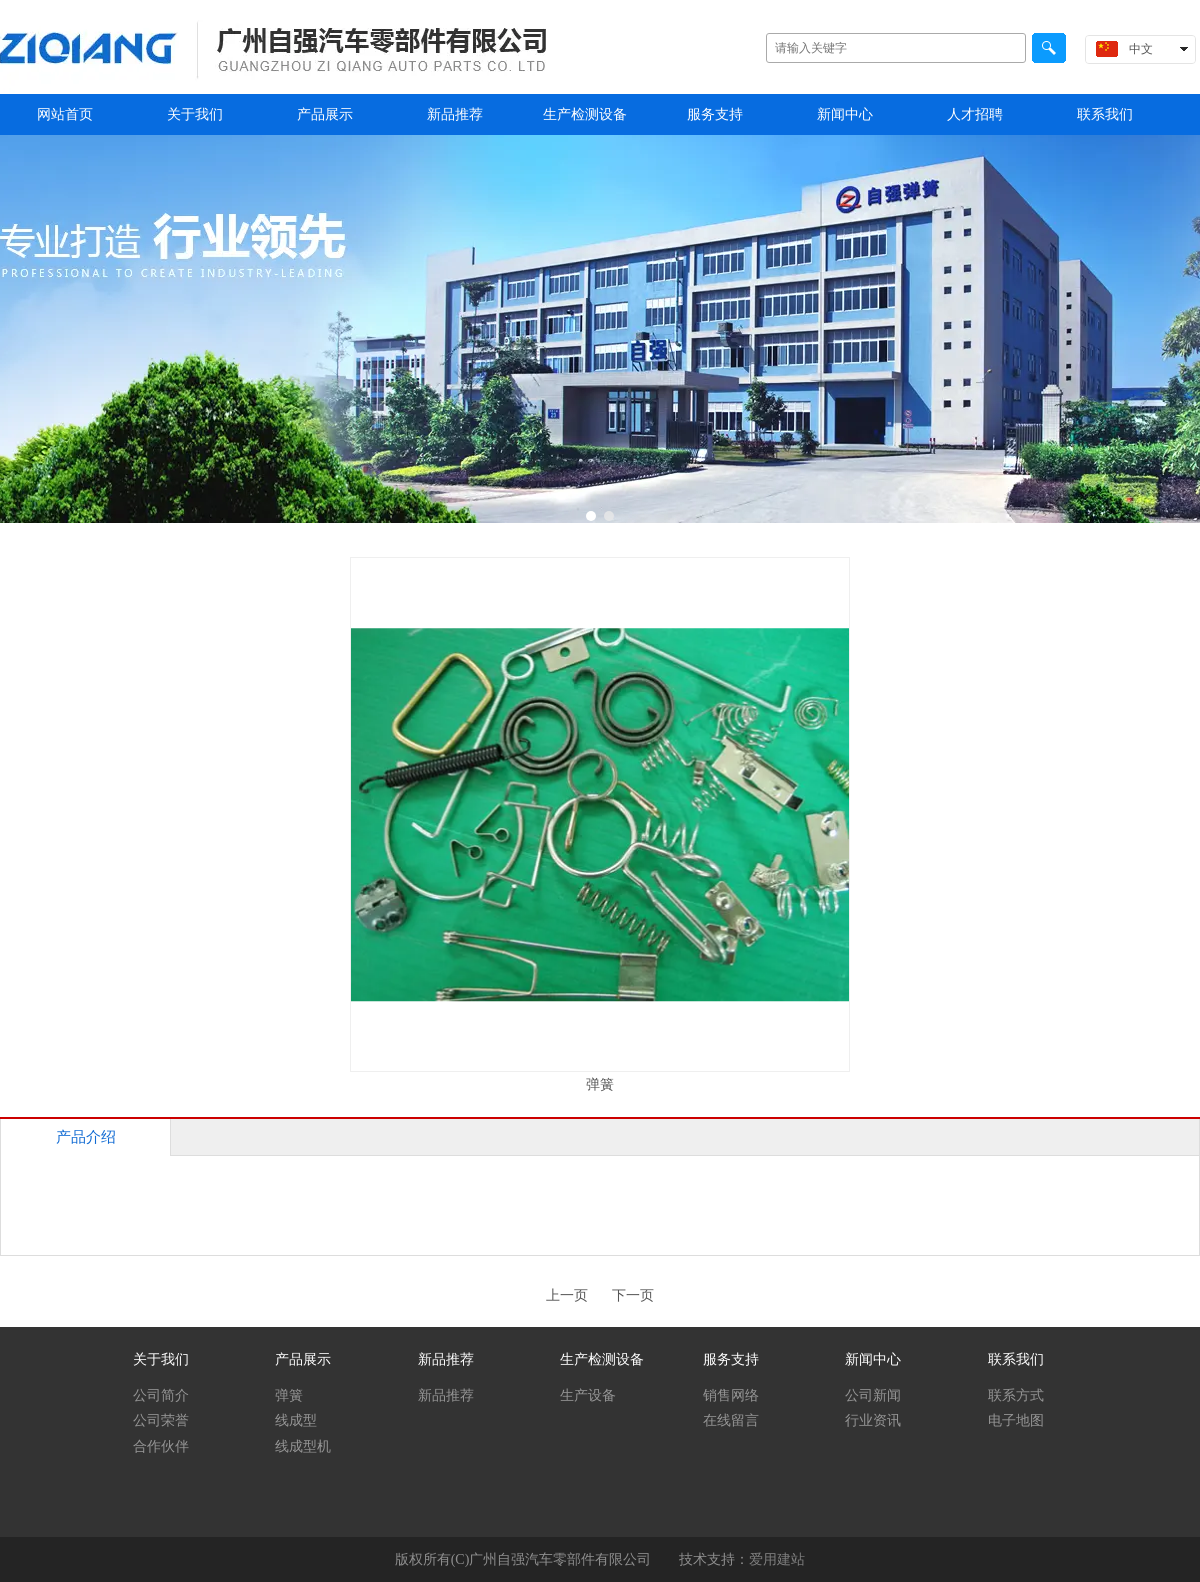  I want to click on 下一页, so click(633, 1295).